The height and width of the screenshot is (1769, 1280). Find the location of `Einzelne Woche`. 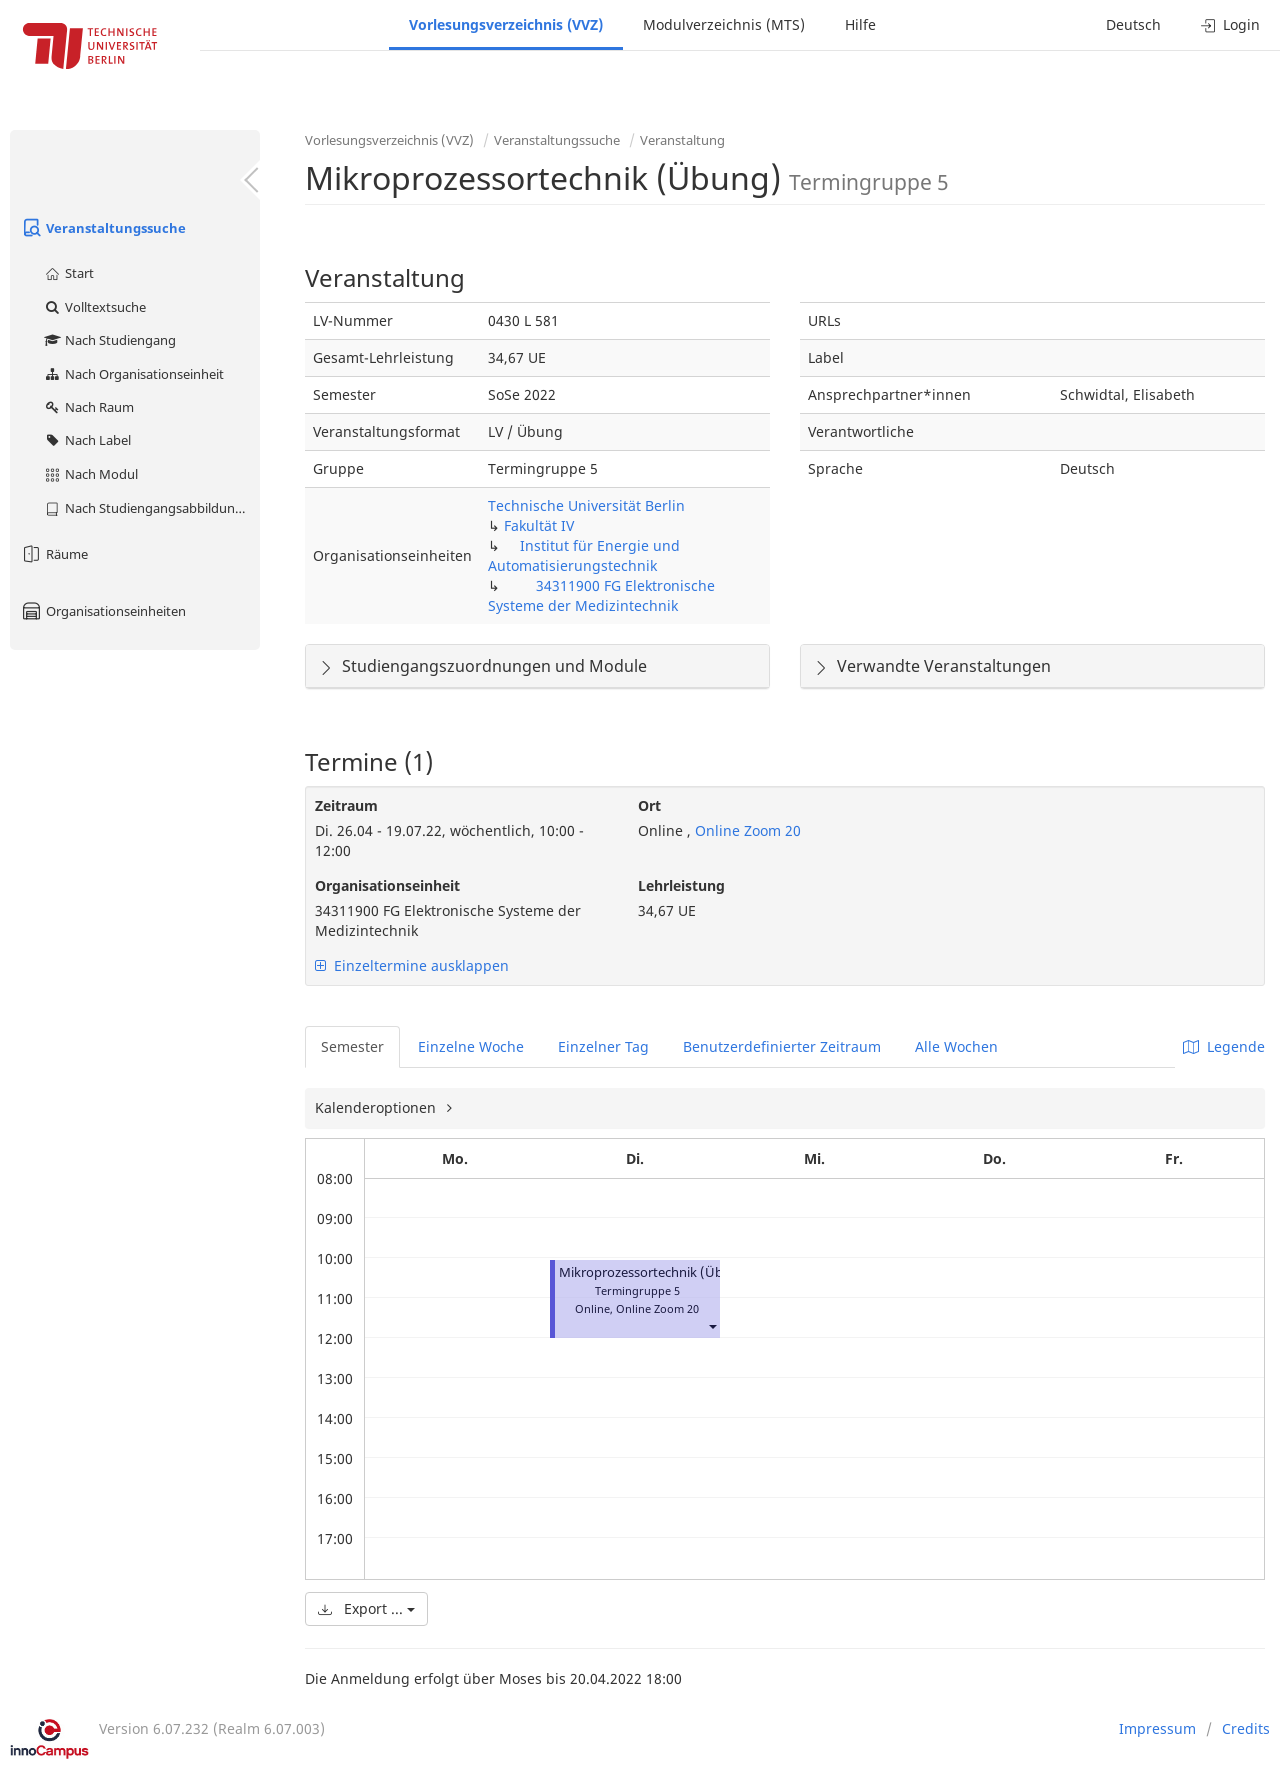

Einzelne Woche is located at coordinates (471, 1046).